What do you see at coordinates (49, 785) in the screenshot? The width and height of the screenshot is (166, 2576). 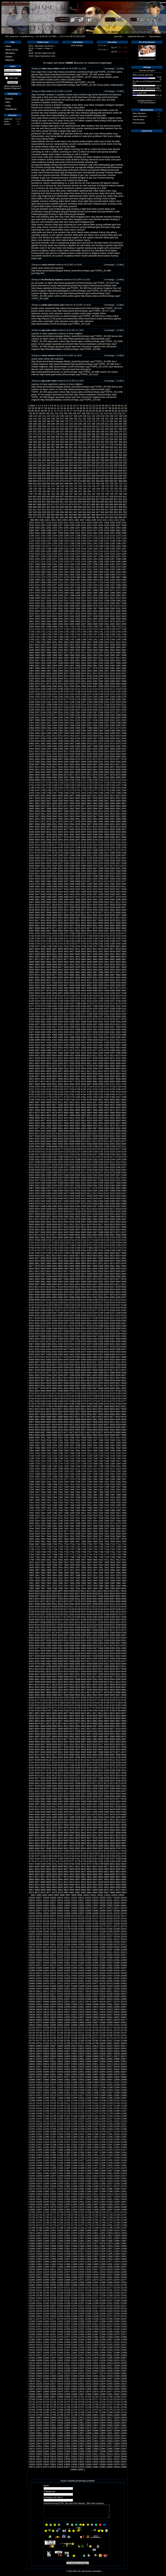 I see `2735` at bounding box center [49, 785].